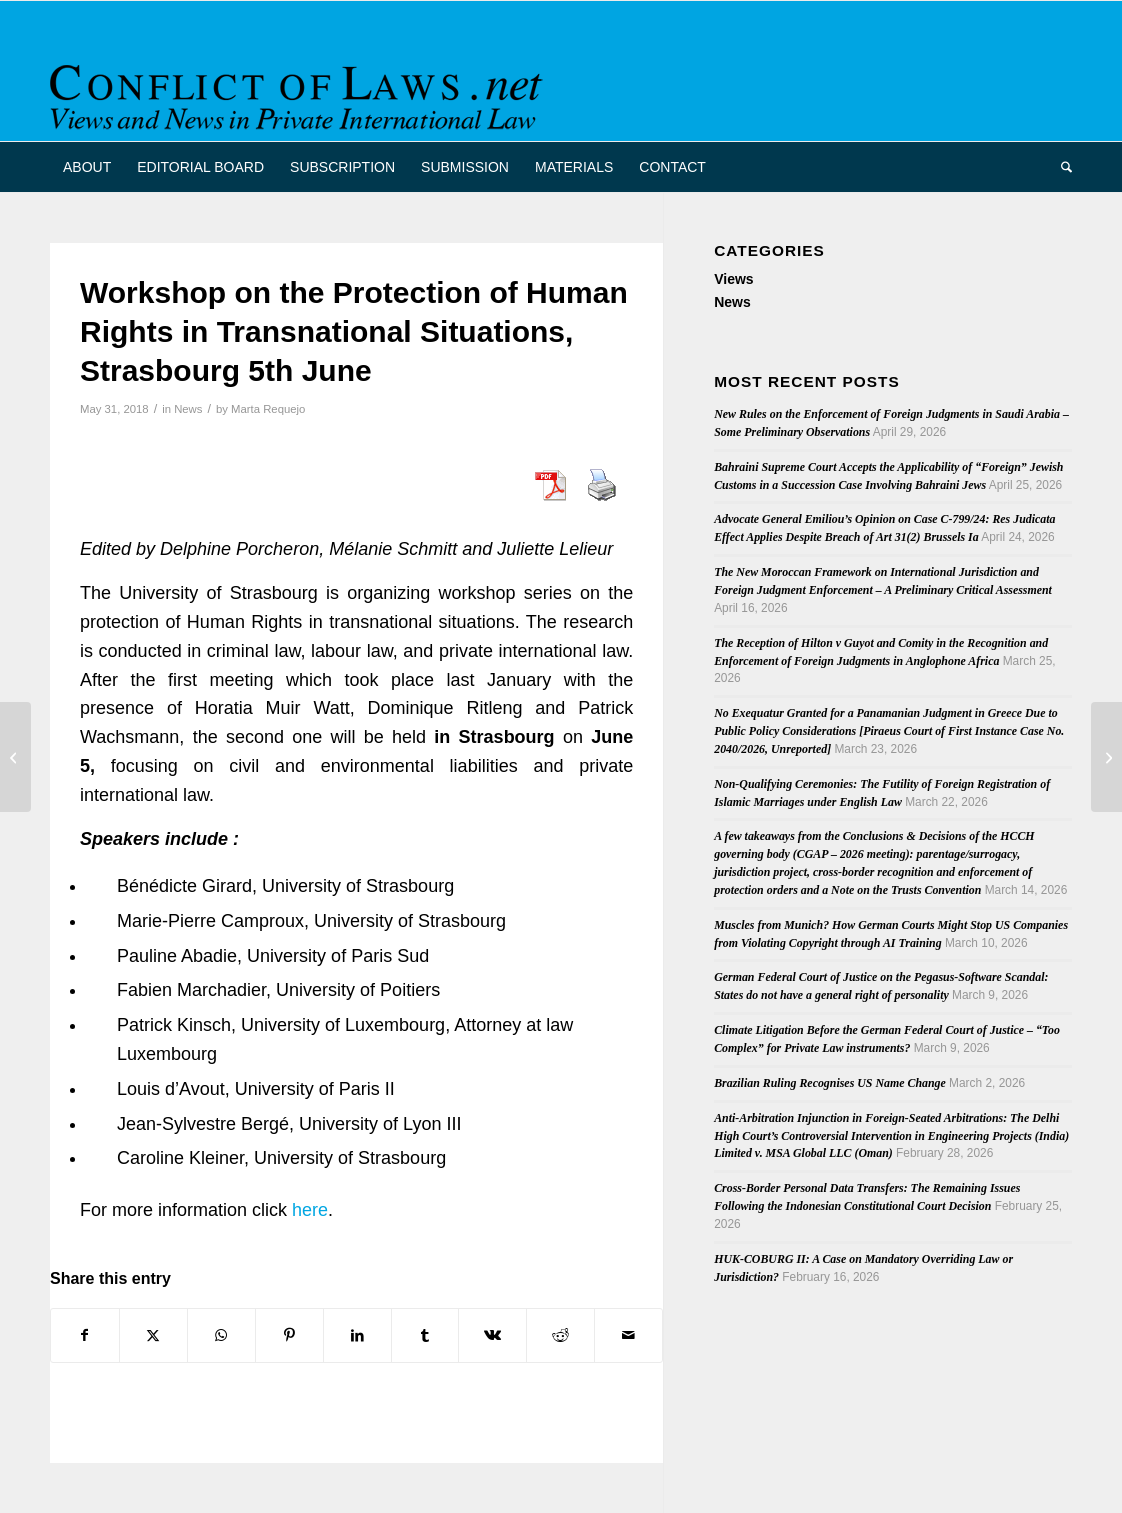  Describe the element at coordinates (221, 1335) in the screenshot. I see `[Share on WhatsApp]` at that location.